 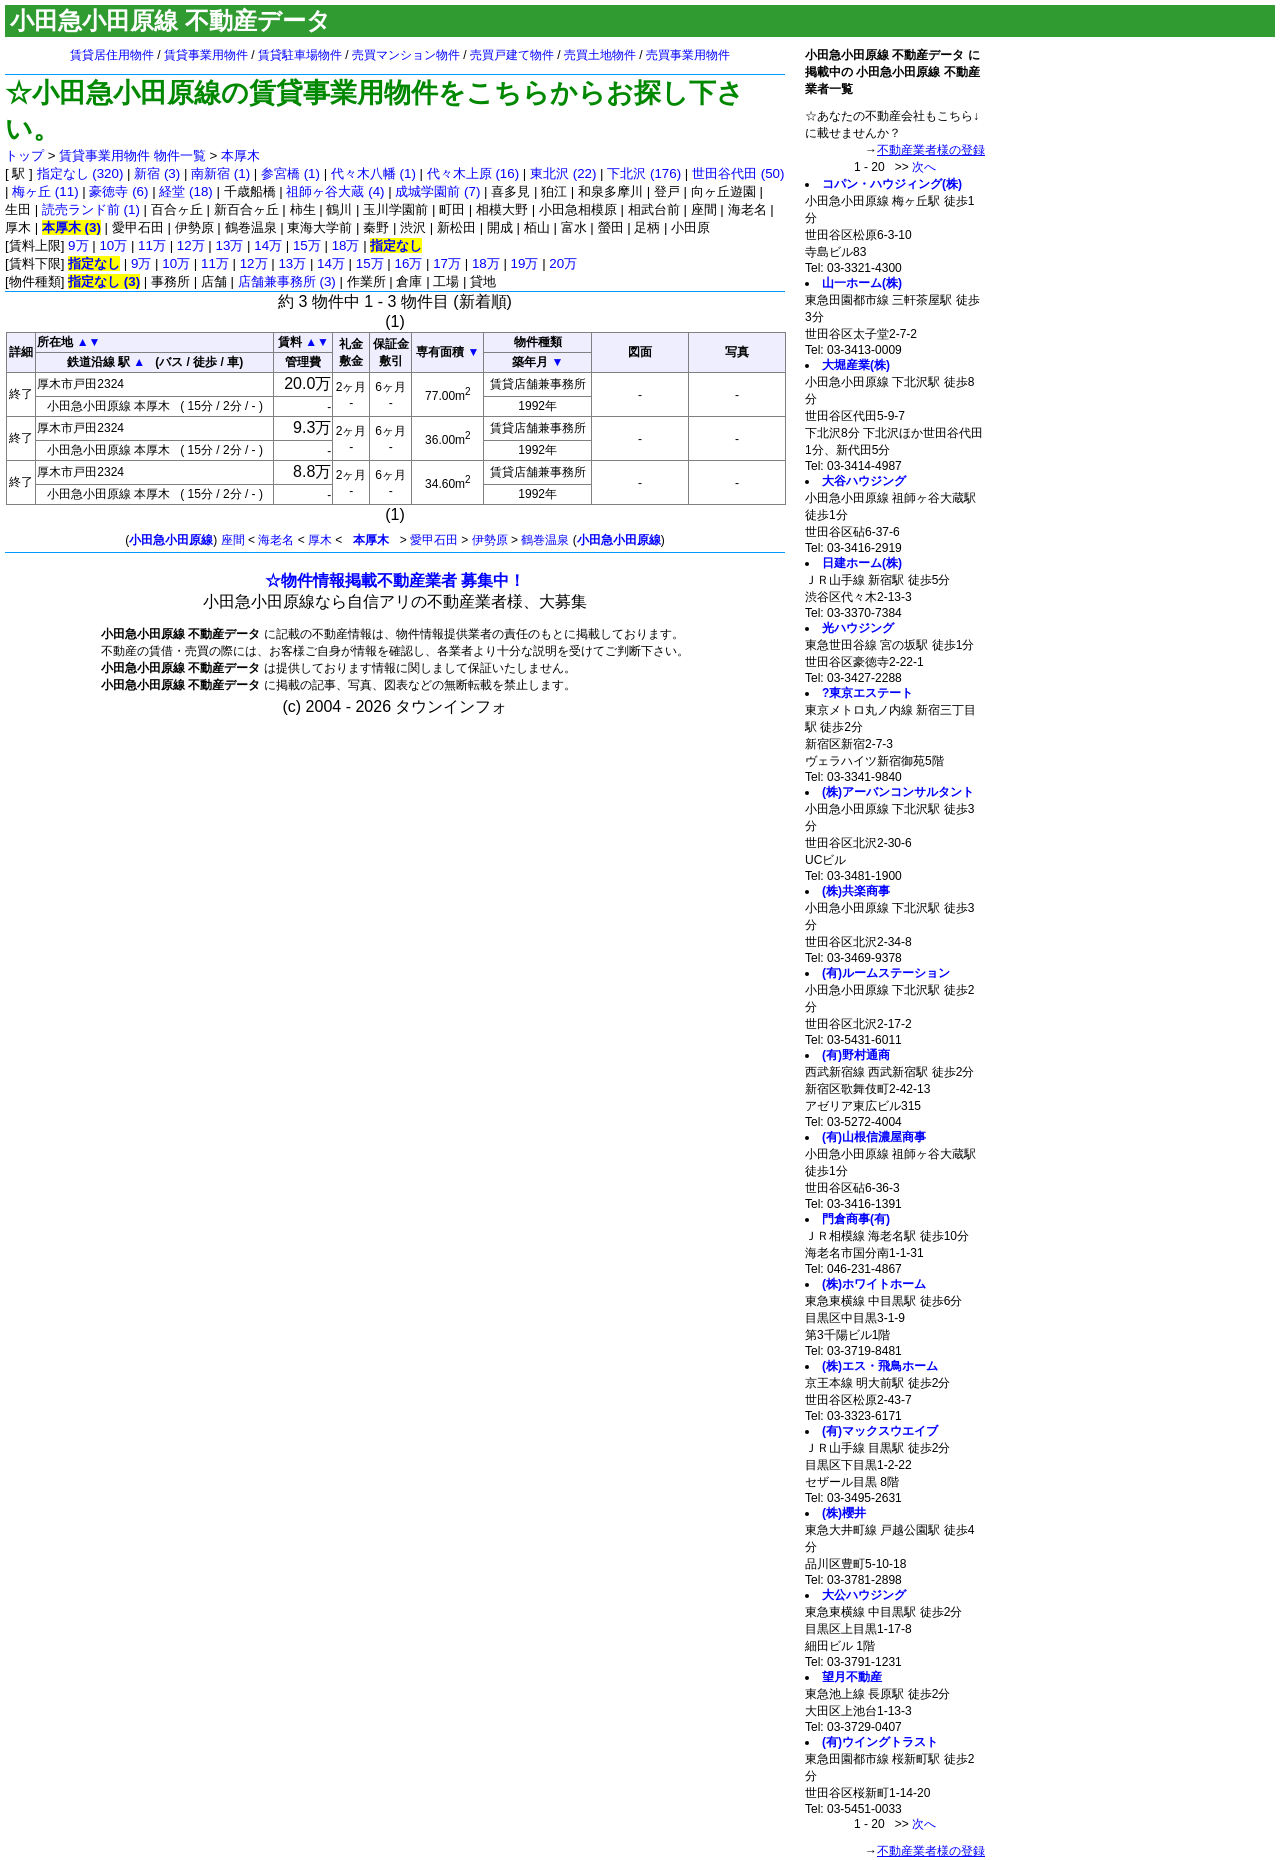 I want to click on 東北沢 (22), so click(x=563, y=173).